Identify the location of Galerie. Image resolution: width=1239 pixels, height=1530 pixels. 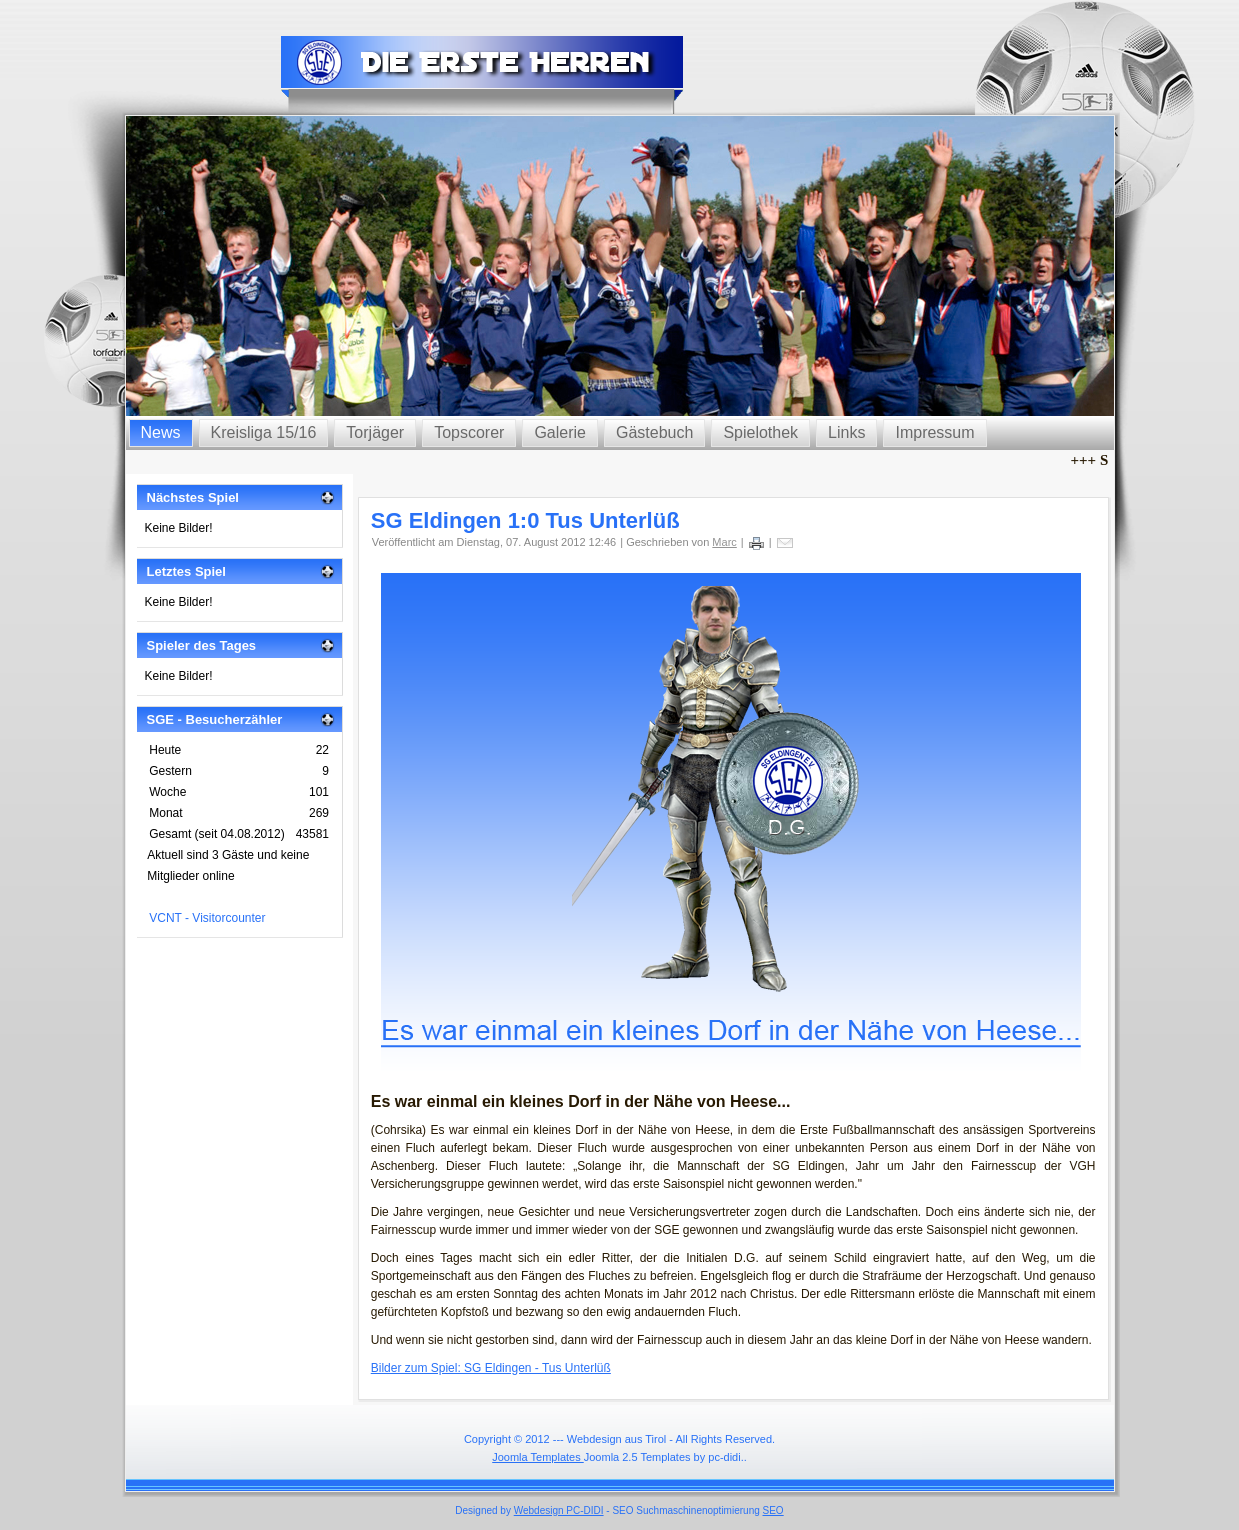
(560, 432).